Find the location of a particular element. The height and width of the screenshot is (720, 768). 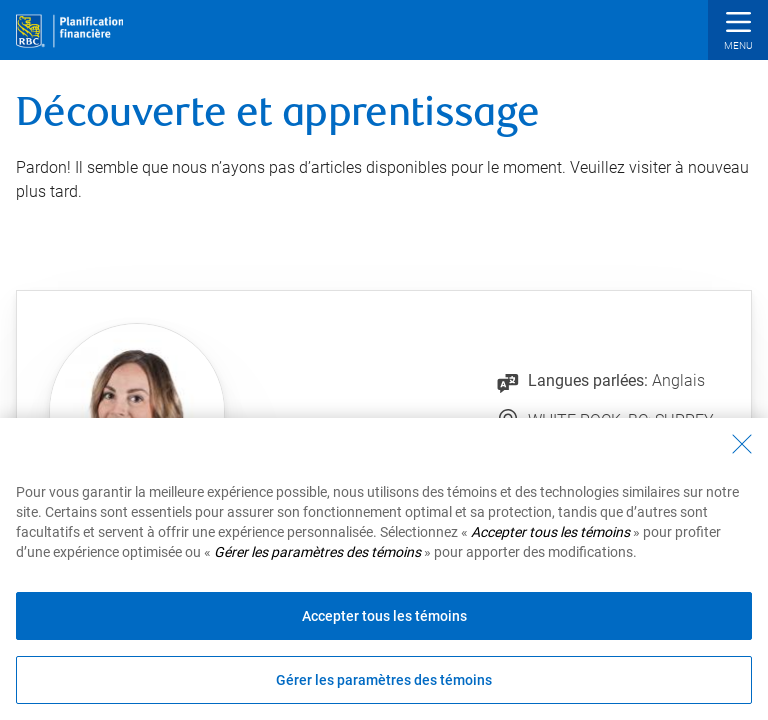

Accepter tous les témoins is located at coordinates (384, 616).